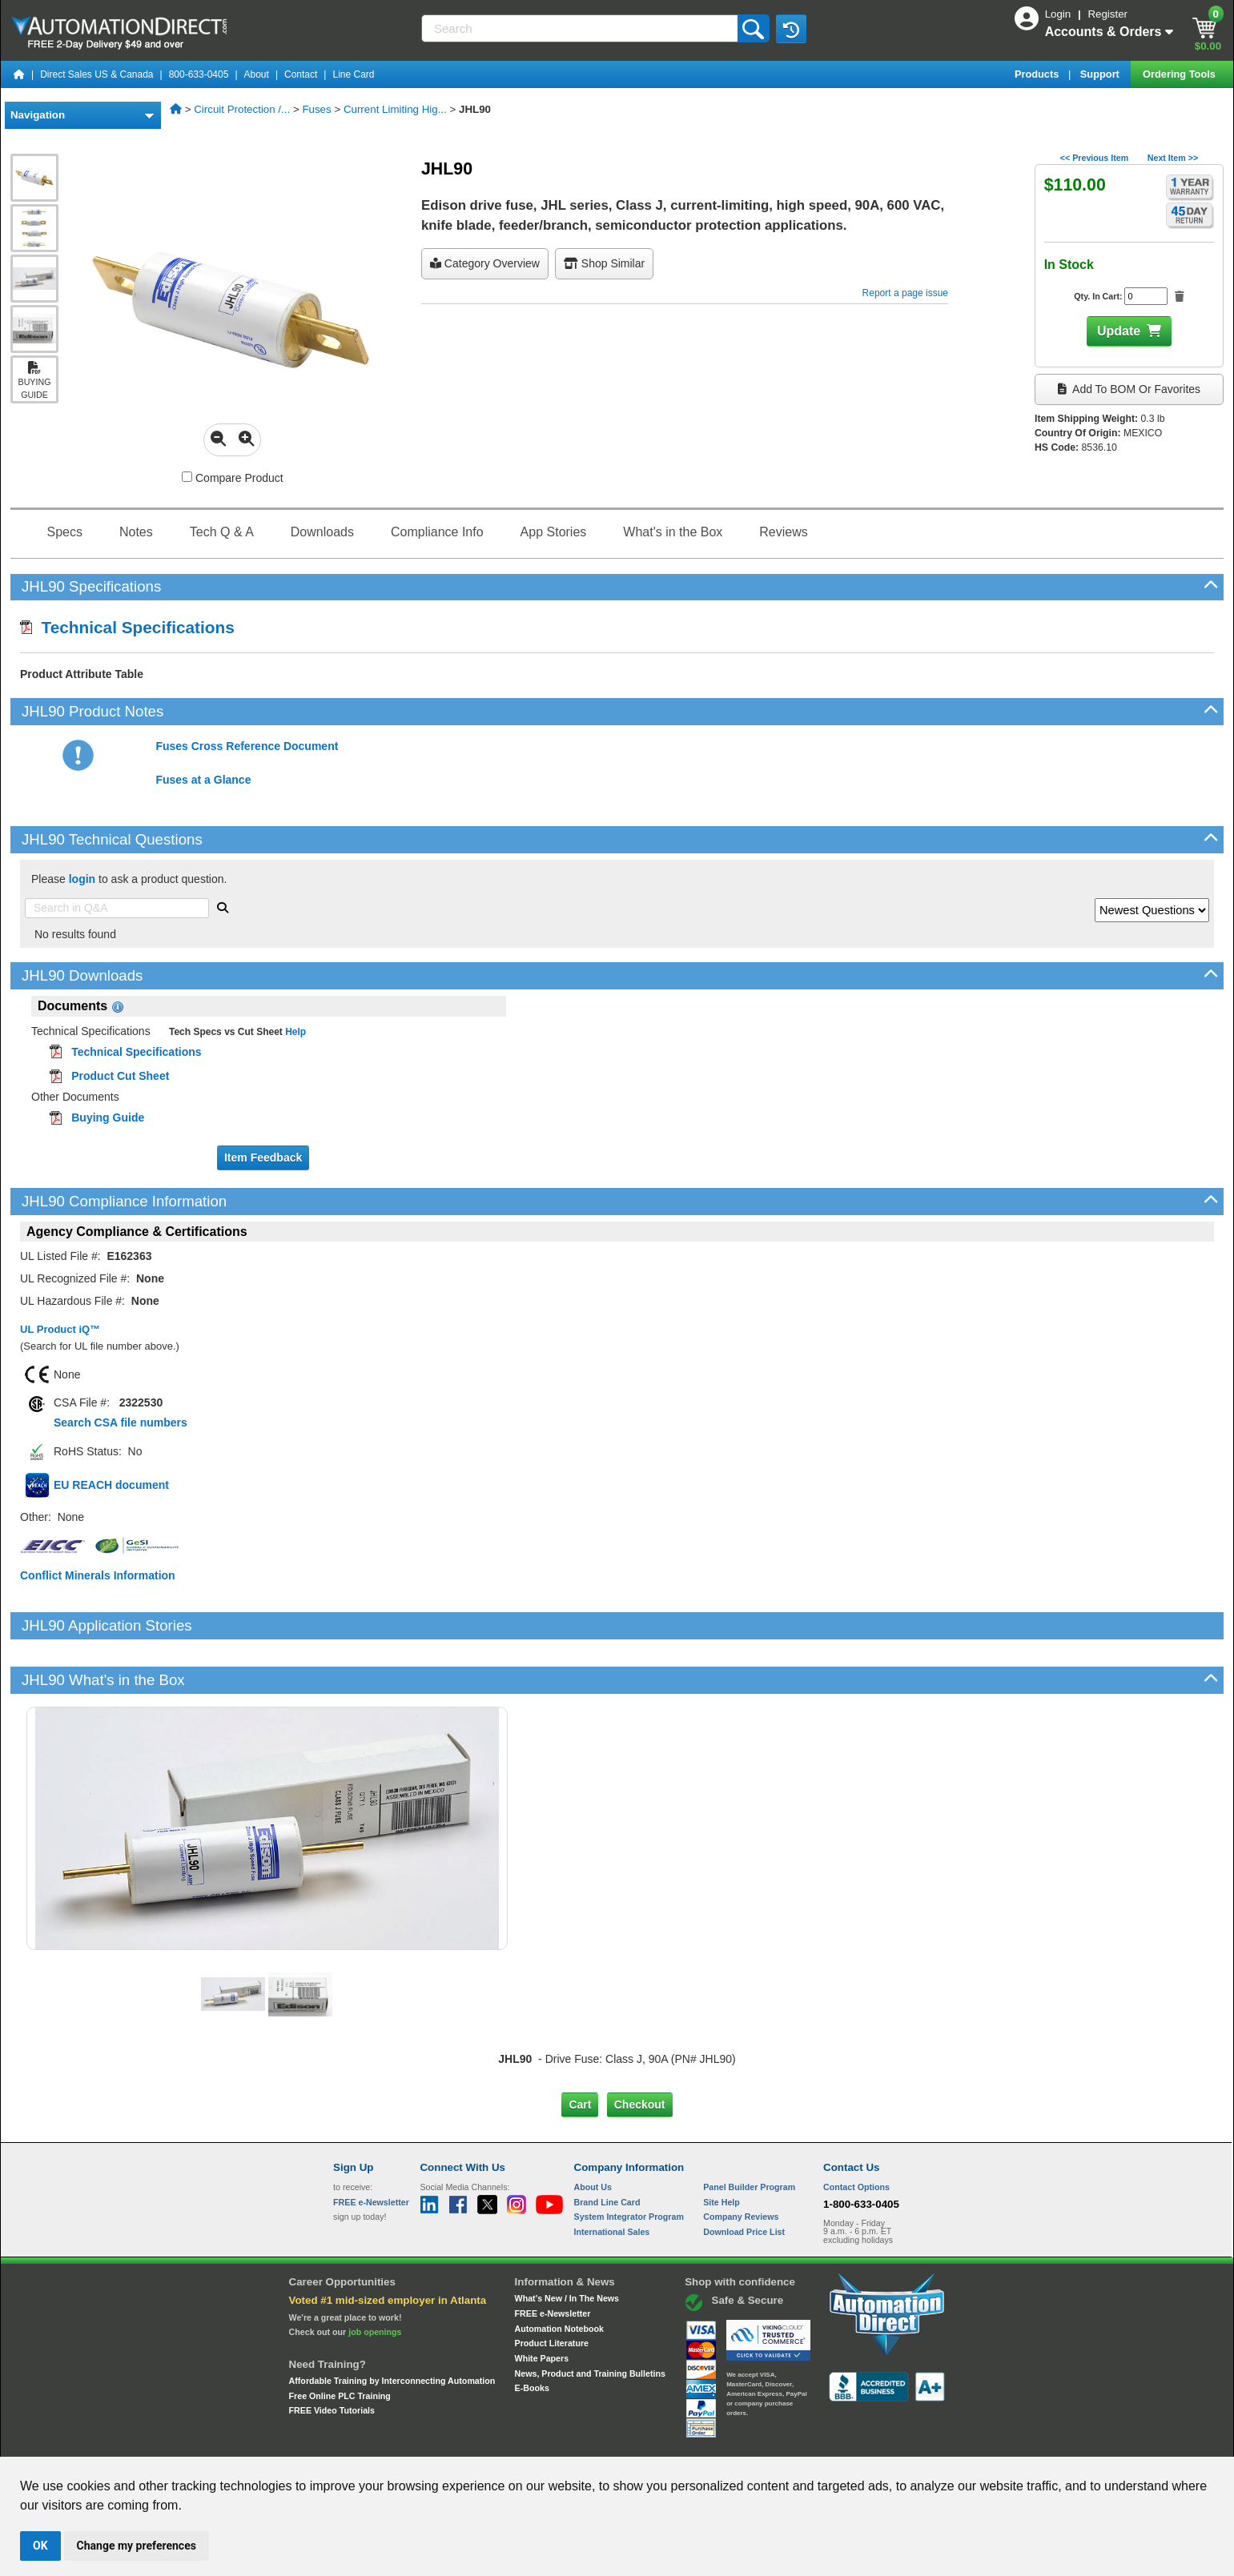 This screenshot has height=2576, width=1234. Describe the element at coordinates (340, 2341) in the screenshot. I see `Free Online PLC Training` at that location.